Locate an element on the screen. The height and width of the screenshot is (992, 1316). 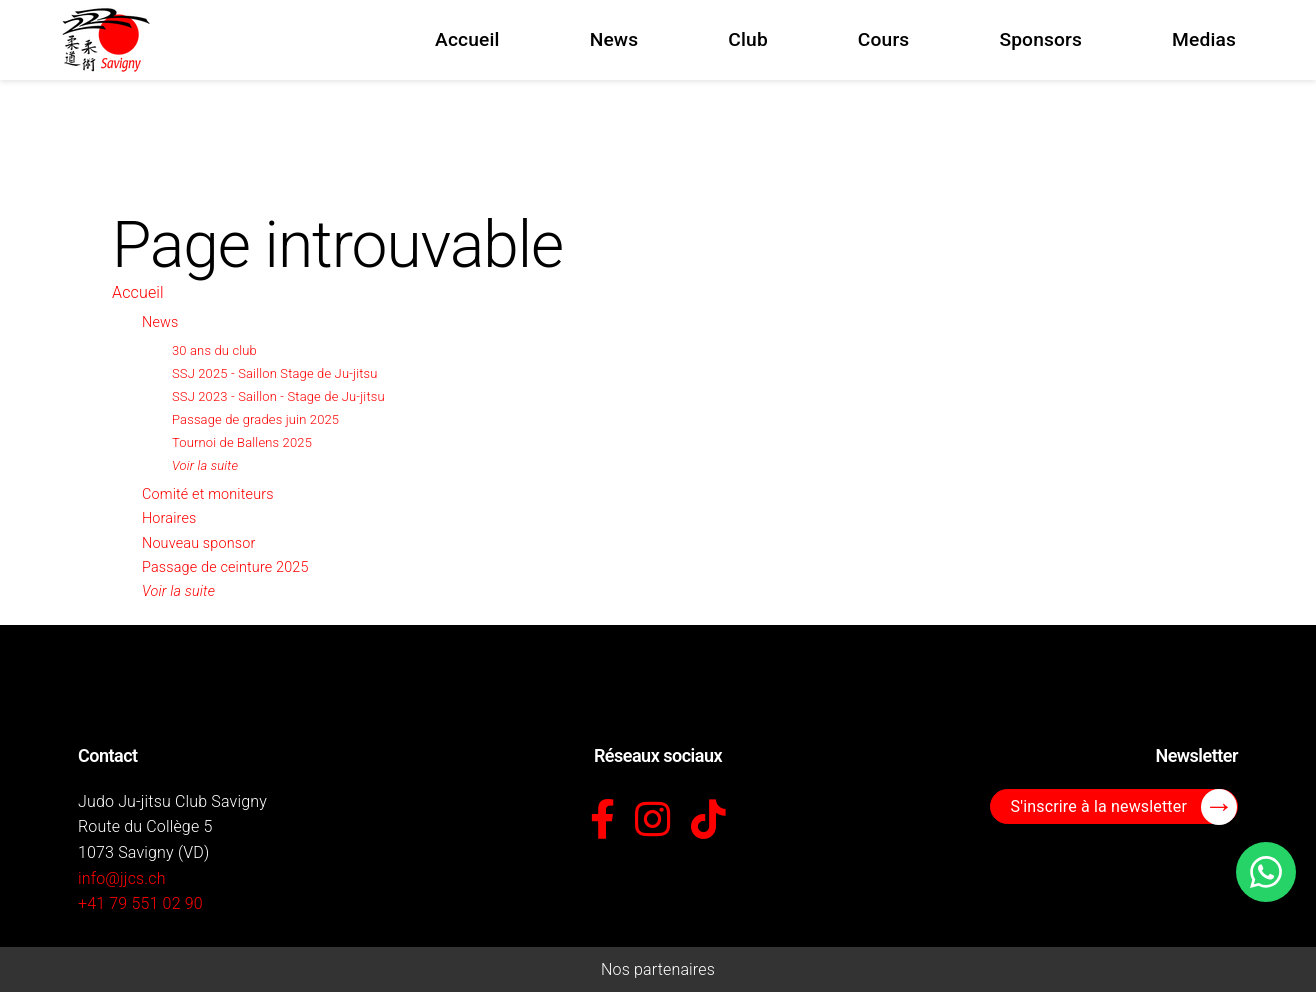
+41 79 551 02 90 is located at coordinates (140, 903).